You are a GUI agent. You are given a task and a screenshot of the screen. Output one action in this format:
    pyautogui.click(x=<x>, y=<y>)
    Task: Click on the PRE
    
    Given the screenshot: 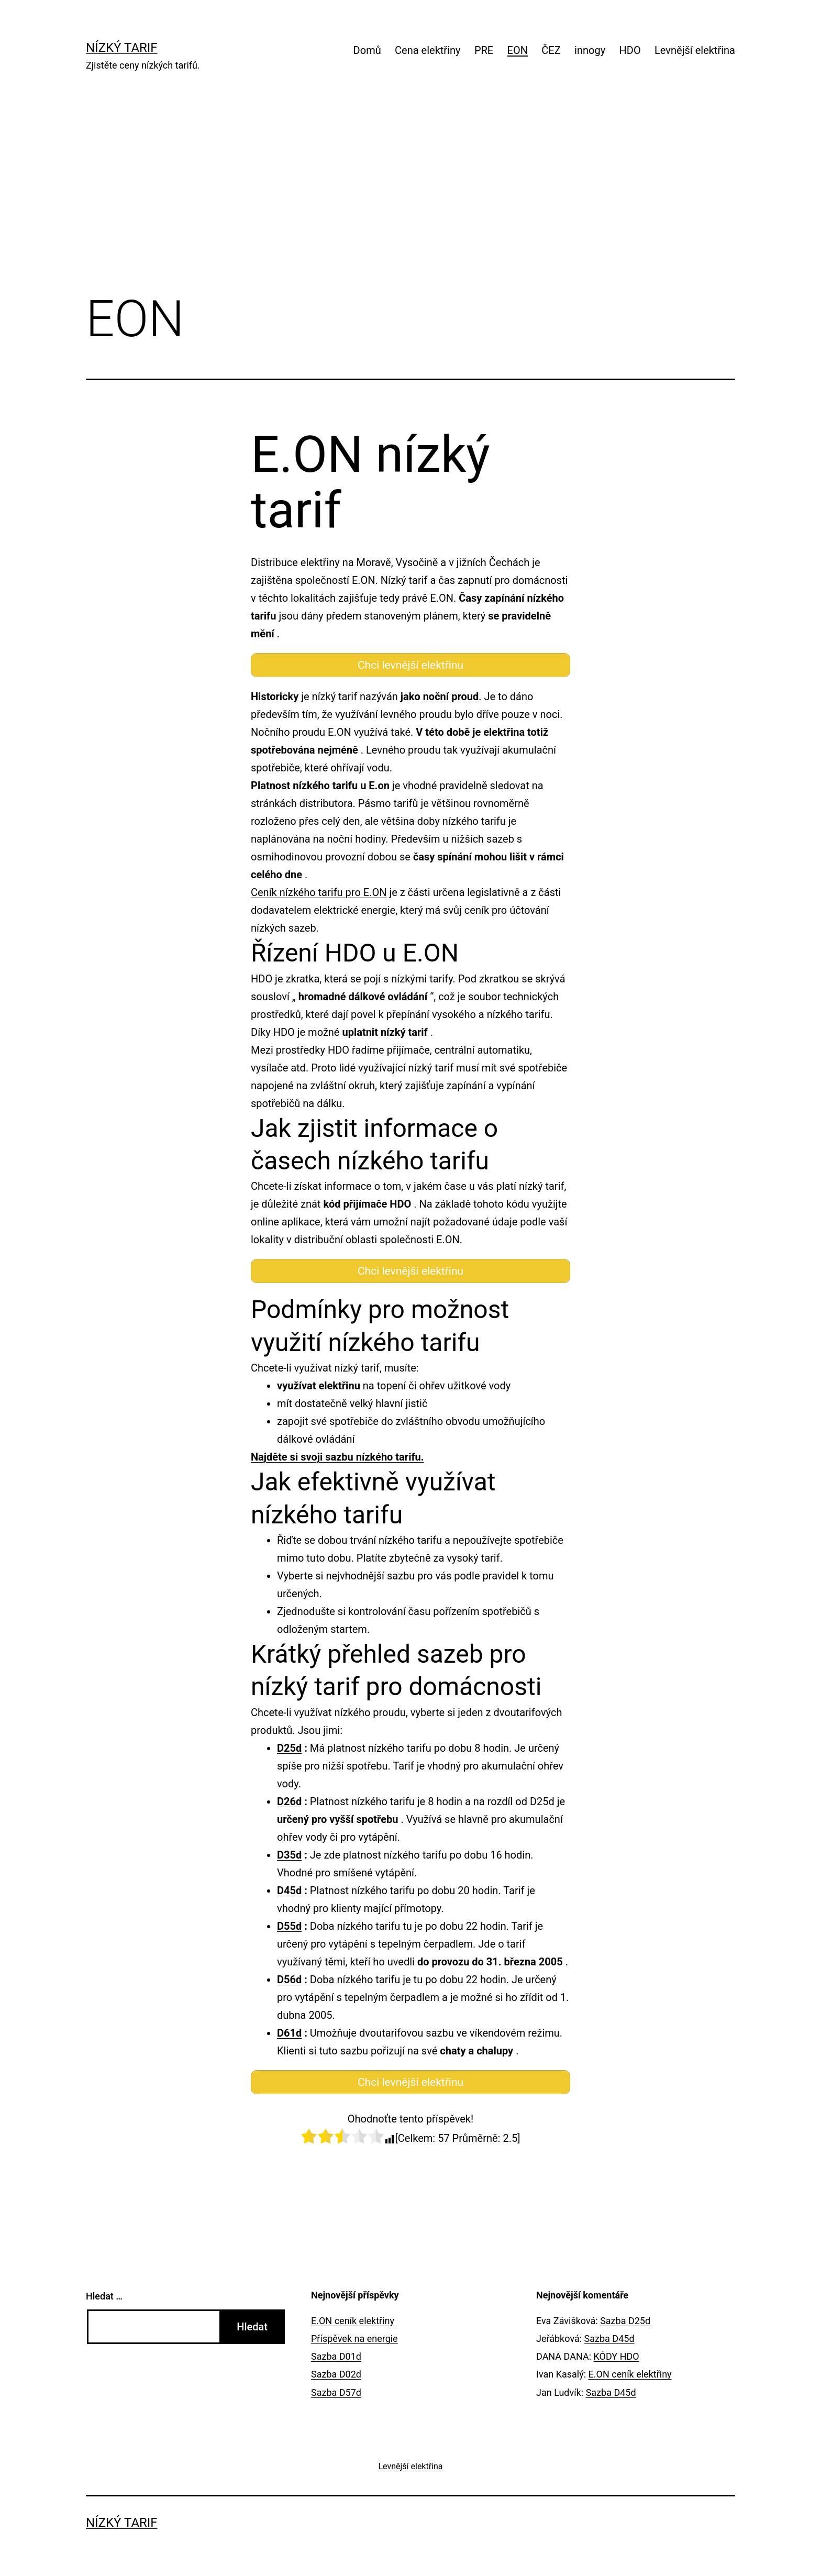 What is the action you would take?
    pyautogui.click(x=483, y=50)
    